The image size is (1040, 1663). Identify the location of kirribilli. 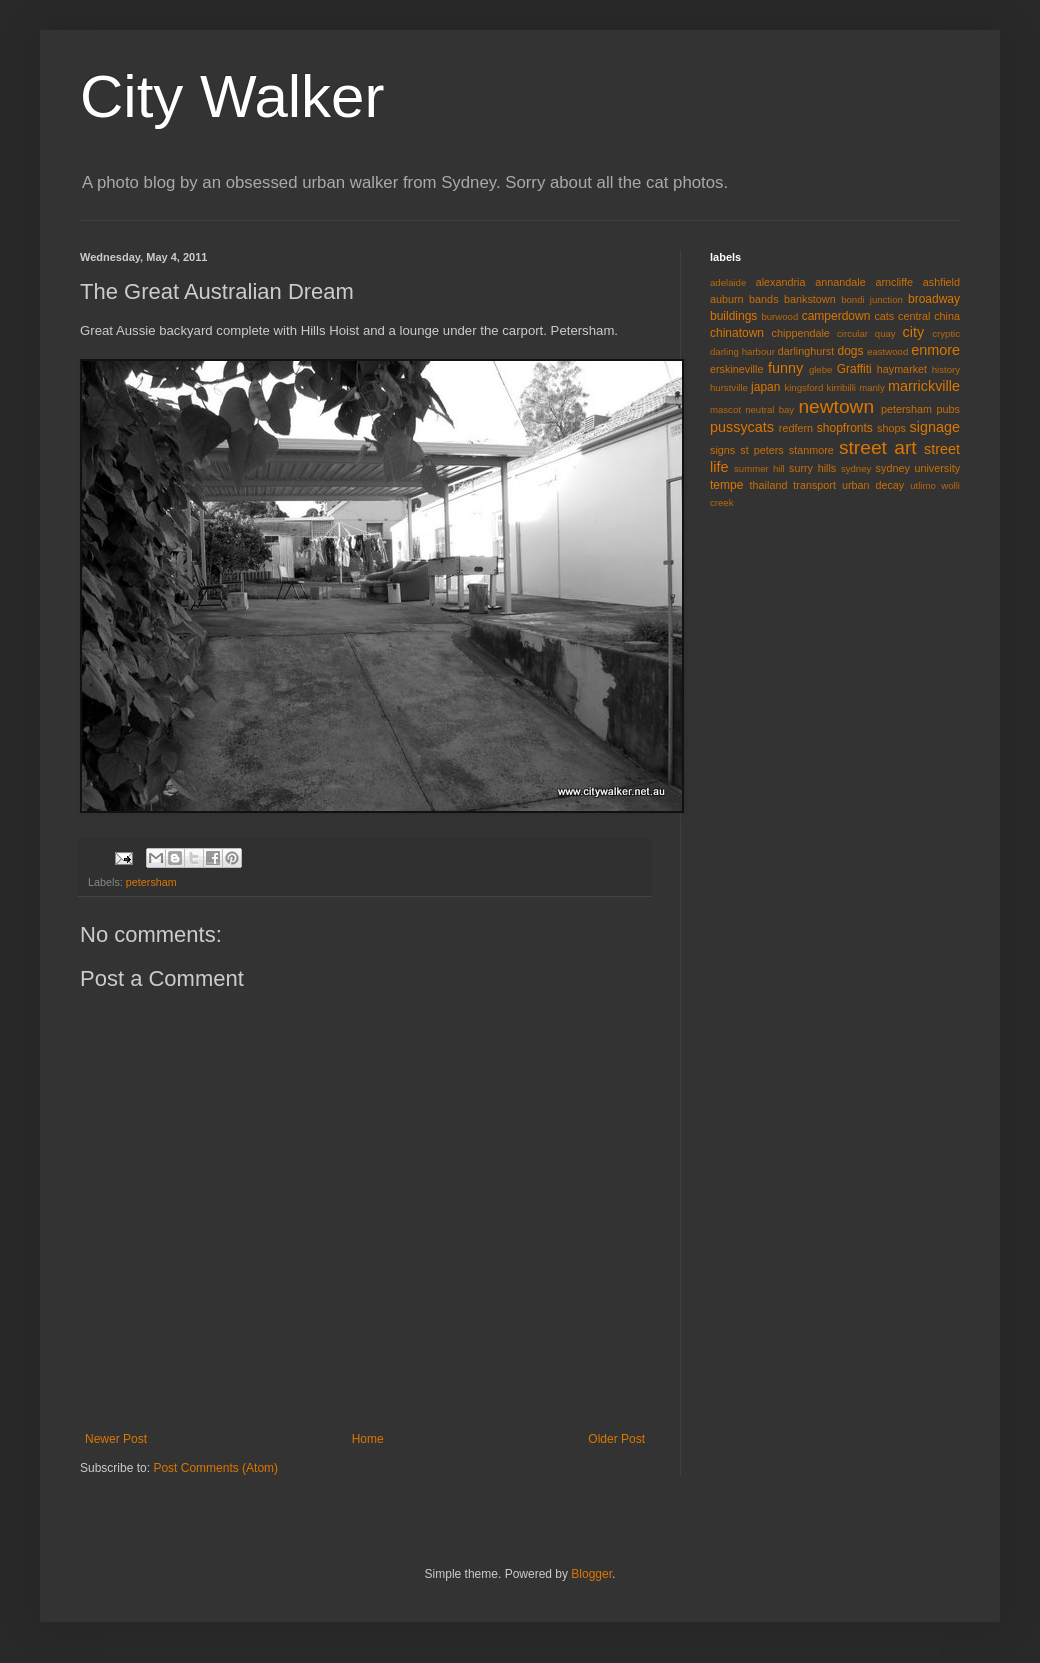
(841, 387).